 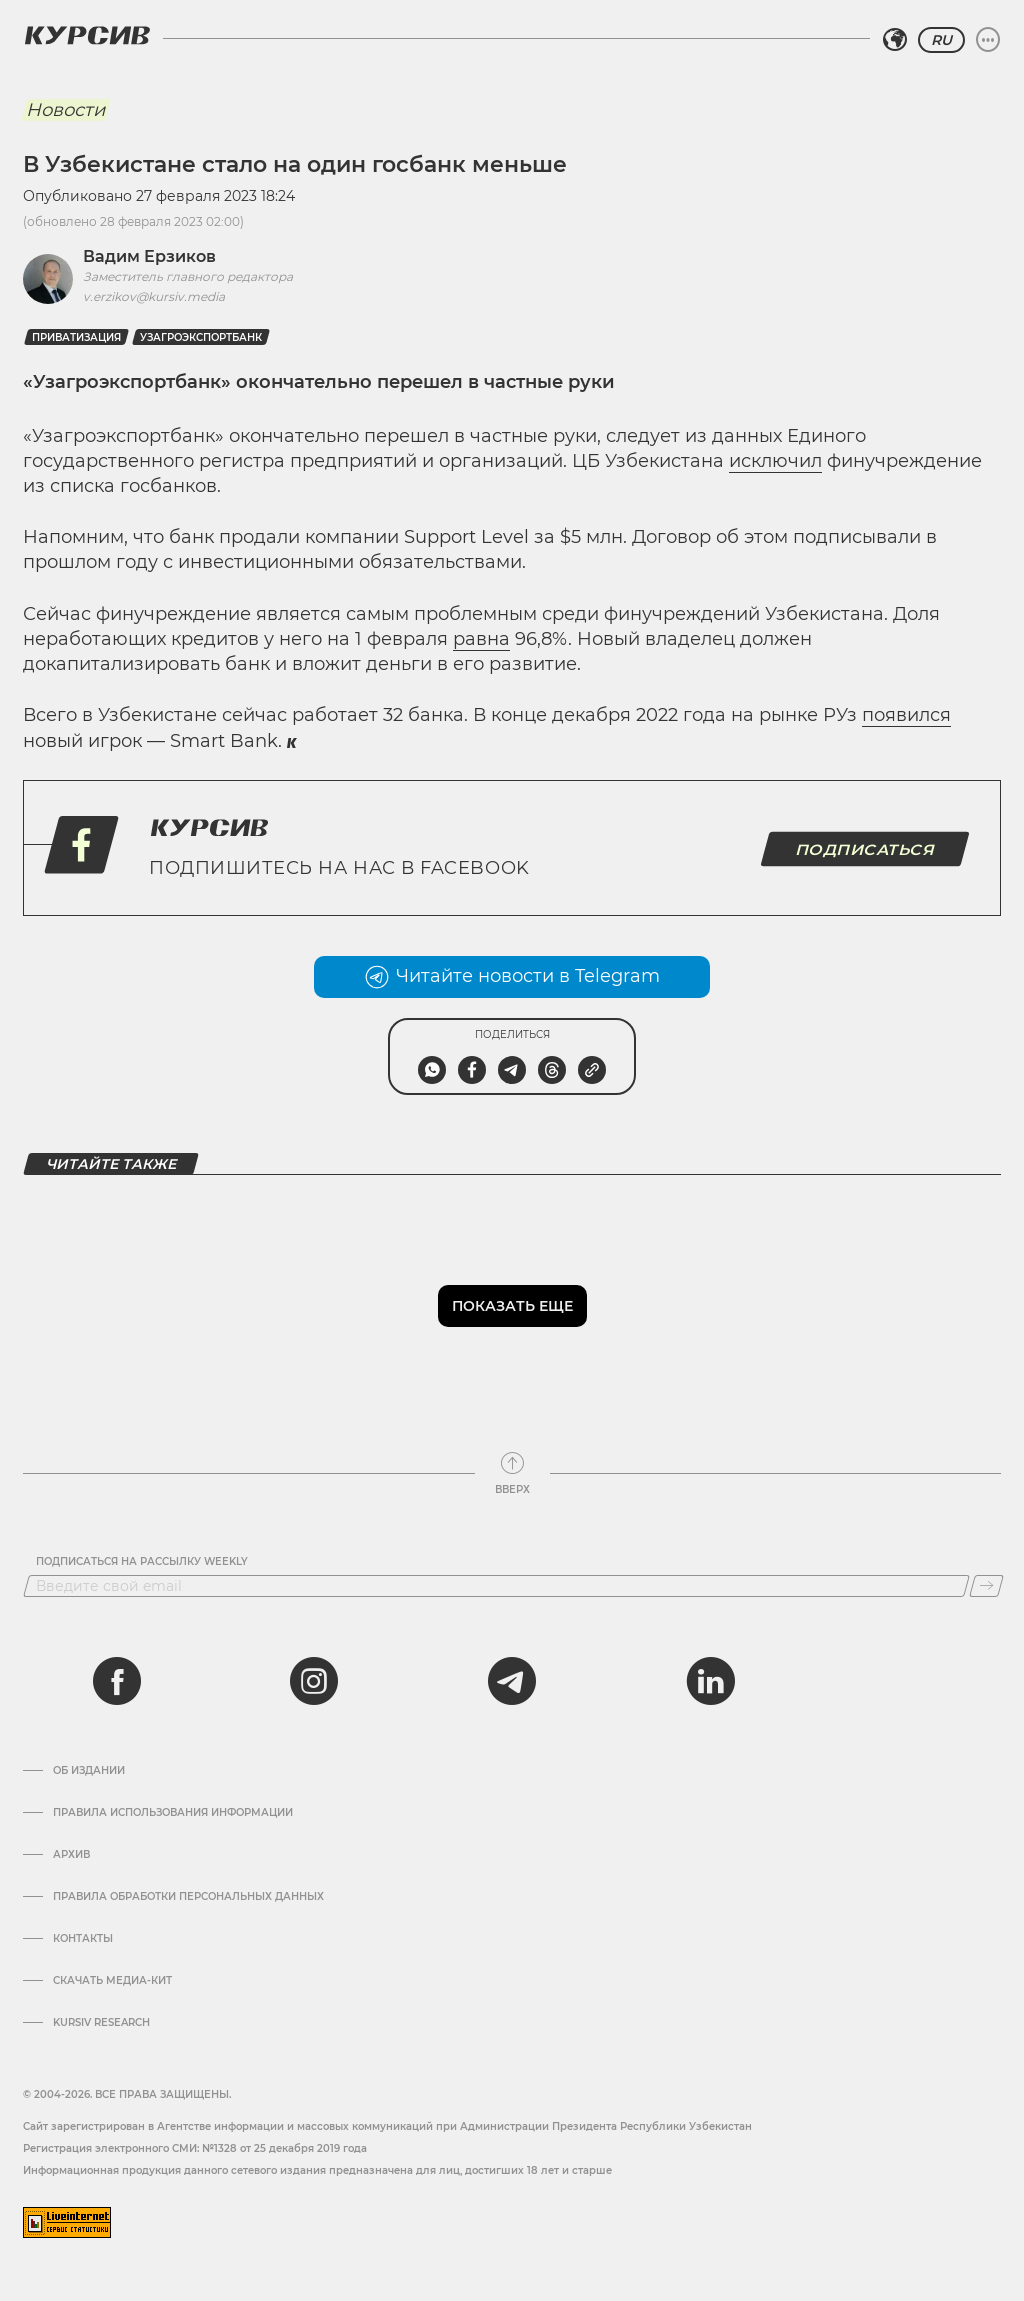 What do you see at coordinates (710, 1681) in the screenshot?
I see `[linkedin]` at bounding box center [710, 1681].